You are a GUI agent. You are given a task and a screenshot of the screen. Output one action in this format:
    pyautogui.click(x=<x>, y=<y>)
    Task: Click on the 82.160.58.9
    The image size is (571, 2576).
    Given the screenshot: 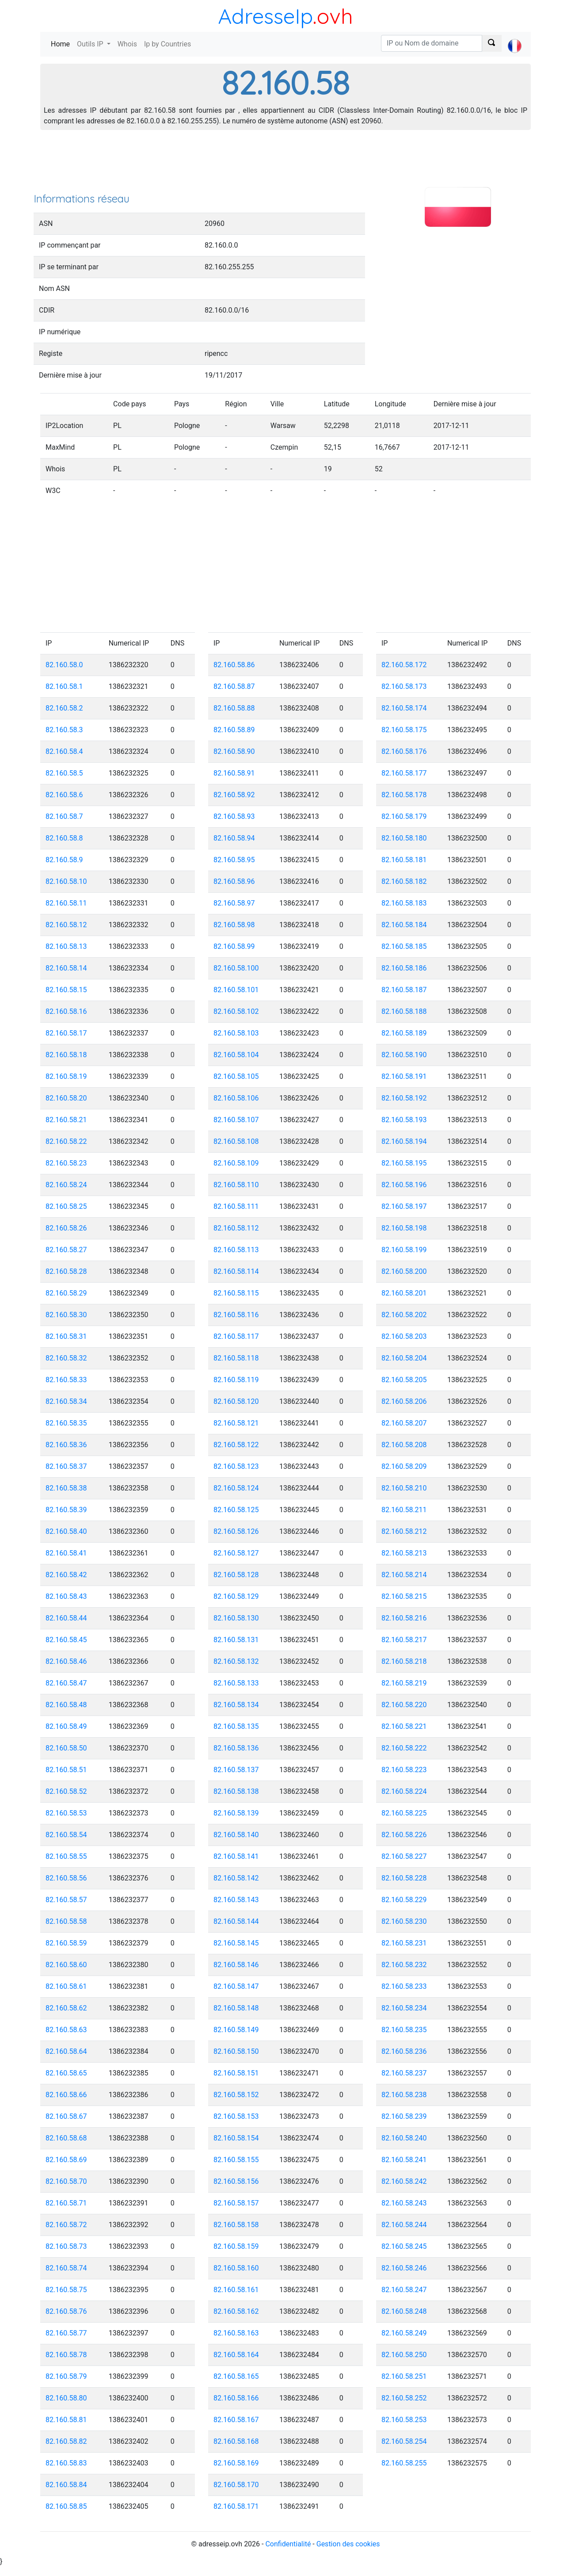 What is the action you would take?
    pyautogui.click(x=64, y=860)
    